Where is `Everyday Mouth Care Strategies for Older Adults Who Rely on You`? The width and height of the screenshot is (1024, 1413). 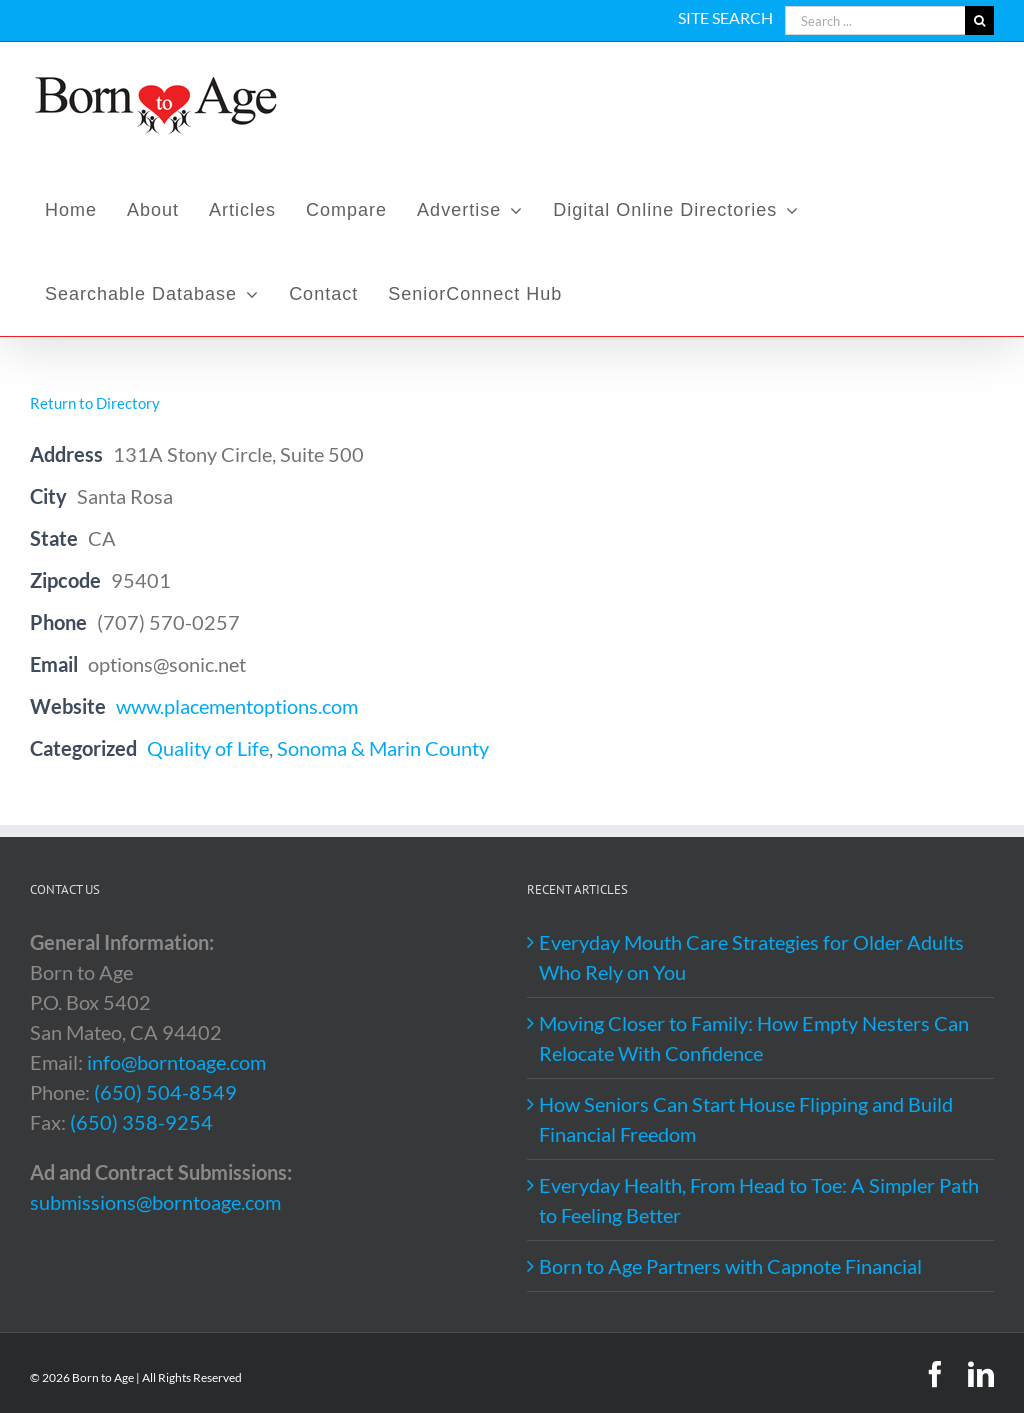 Everyday Mouth Care Strategies for Older Adults Who Rely on You is located at coordinates (751, 957).